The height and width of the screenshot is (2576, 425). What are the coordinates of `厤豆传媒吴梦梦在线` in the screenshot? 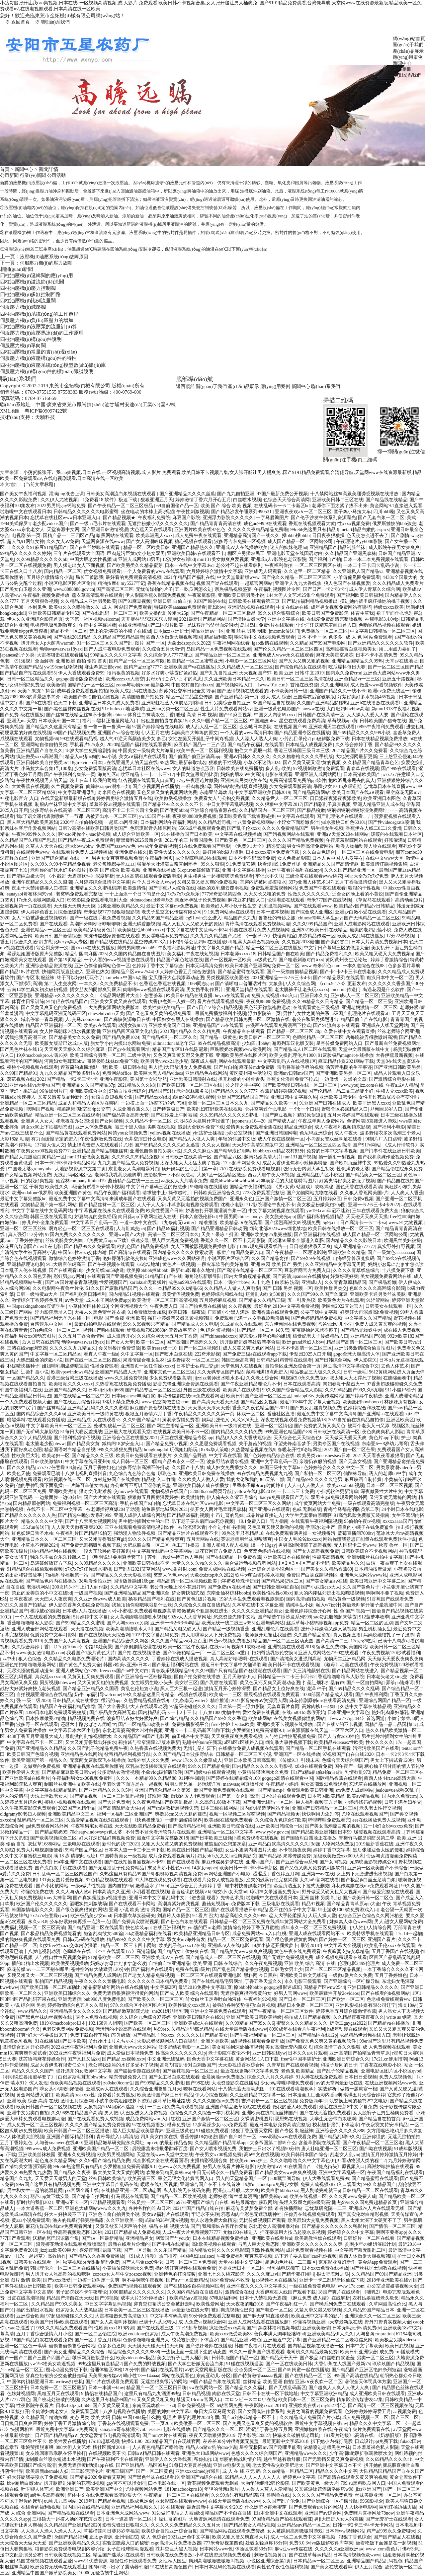 It's located at (222, 1861).